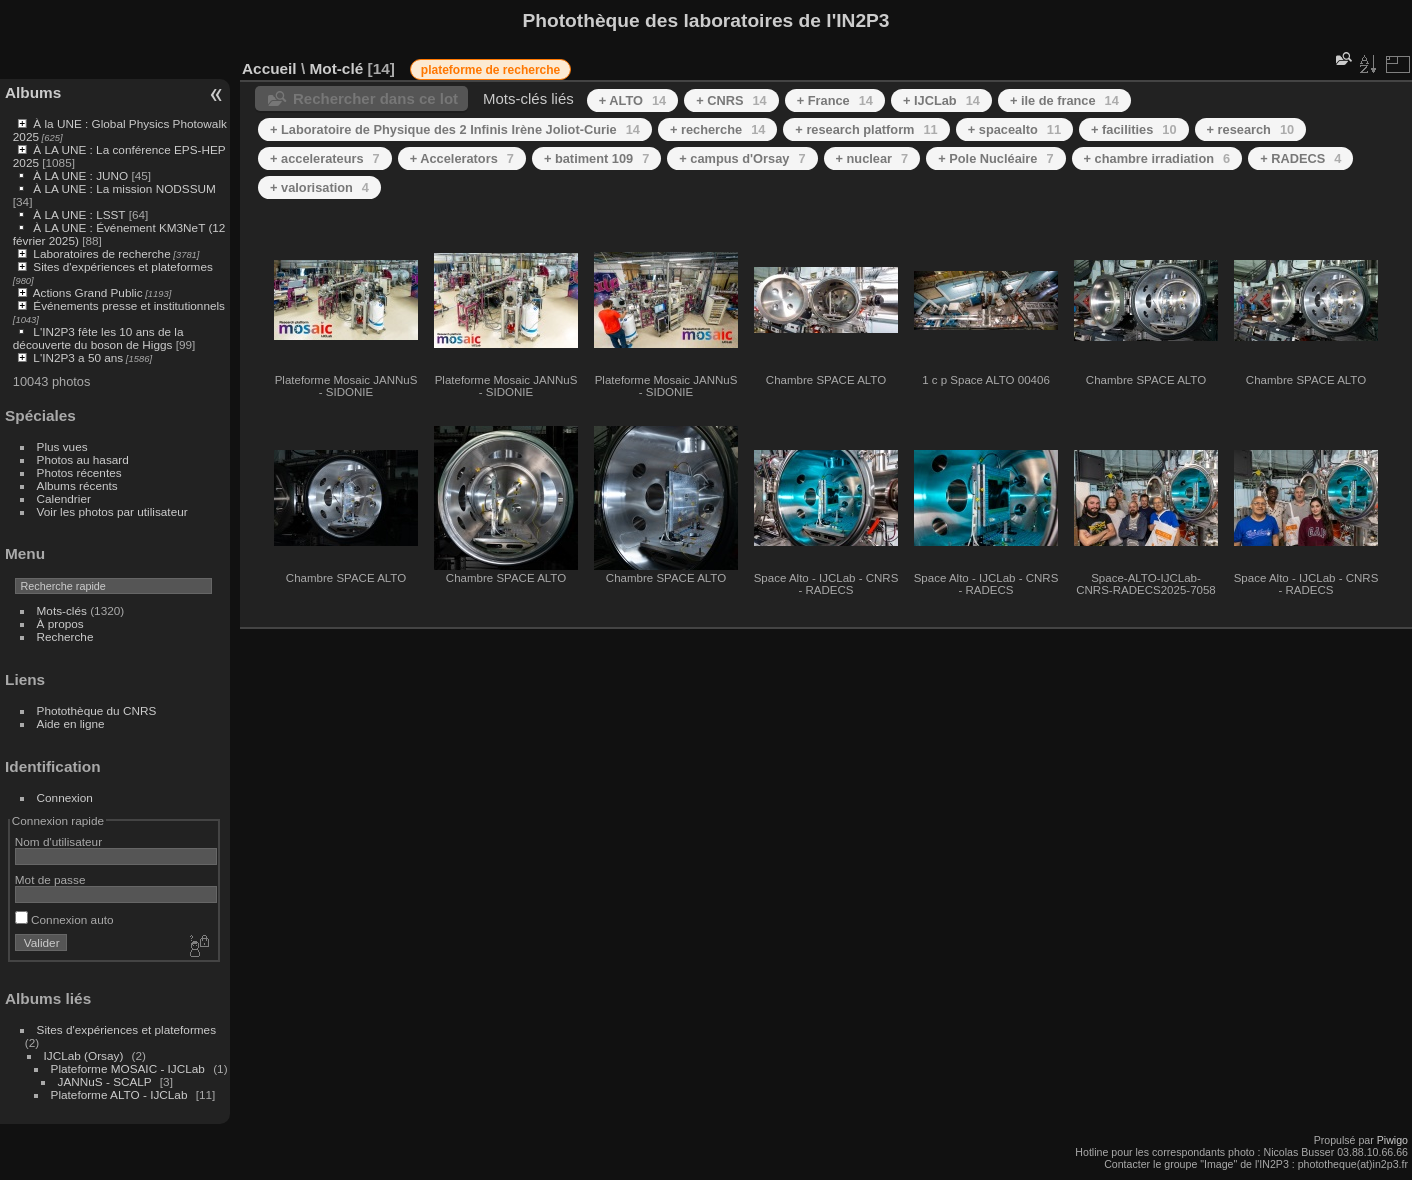 The image size is (1412, 1180). Describe the element at coordinates (79, 472) in the screenshot. I see `Photos récentes` at that location.